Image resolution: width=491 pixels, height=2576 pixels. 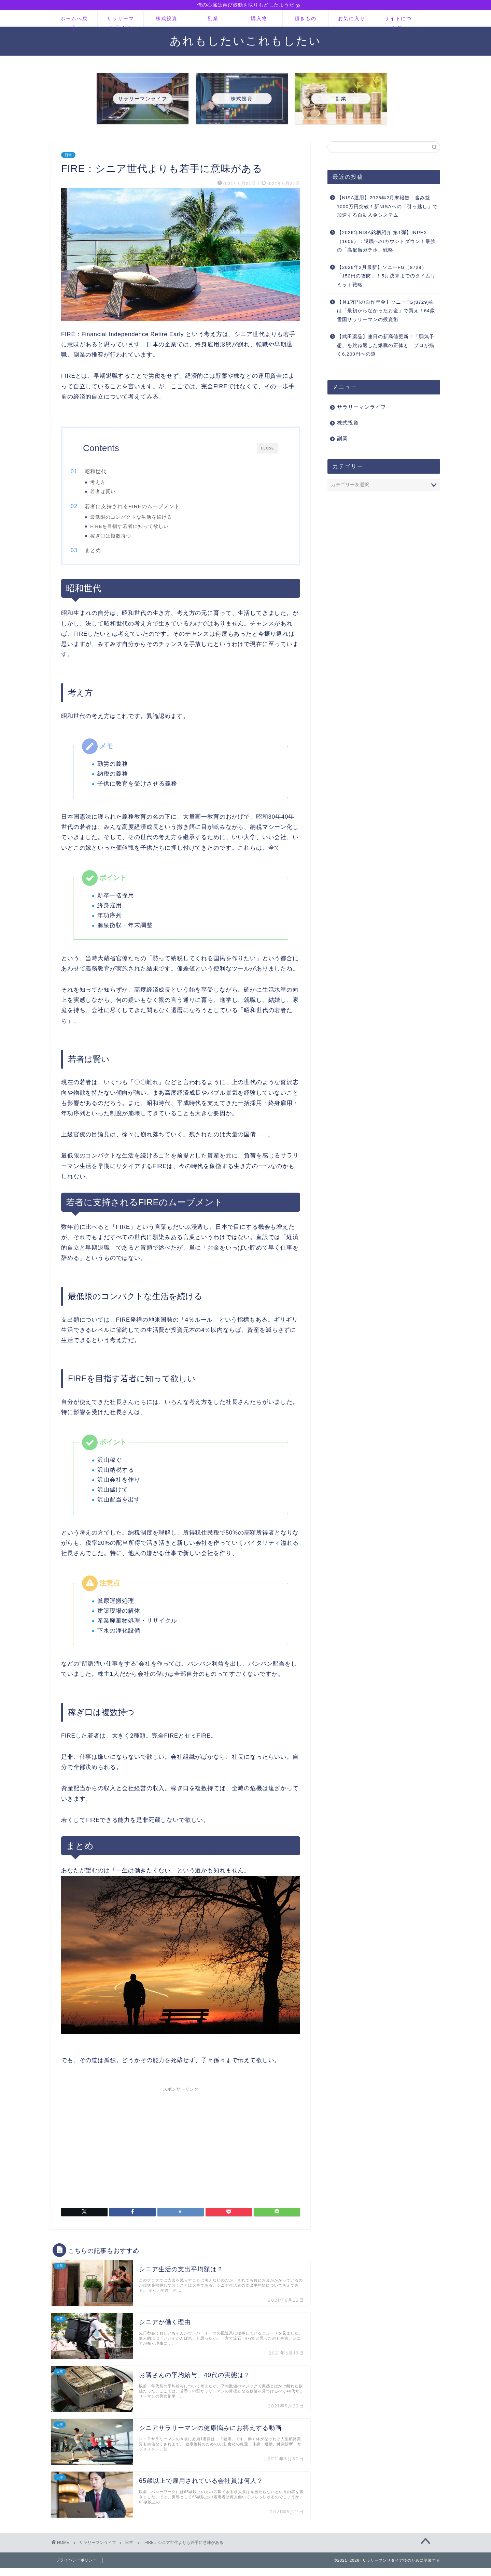 I want to click on 【2026年2月最新】ソニーFG（8729）「152円の攻防」！5月決算までのタイムリミット戦略, so click(x=386, y=277).